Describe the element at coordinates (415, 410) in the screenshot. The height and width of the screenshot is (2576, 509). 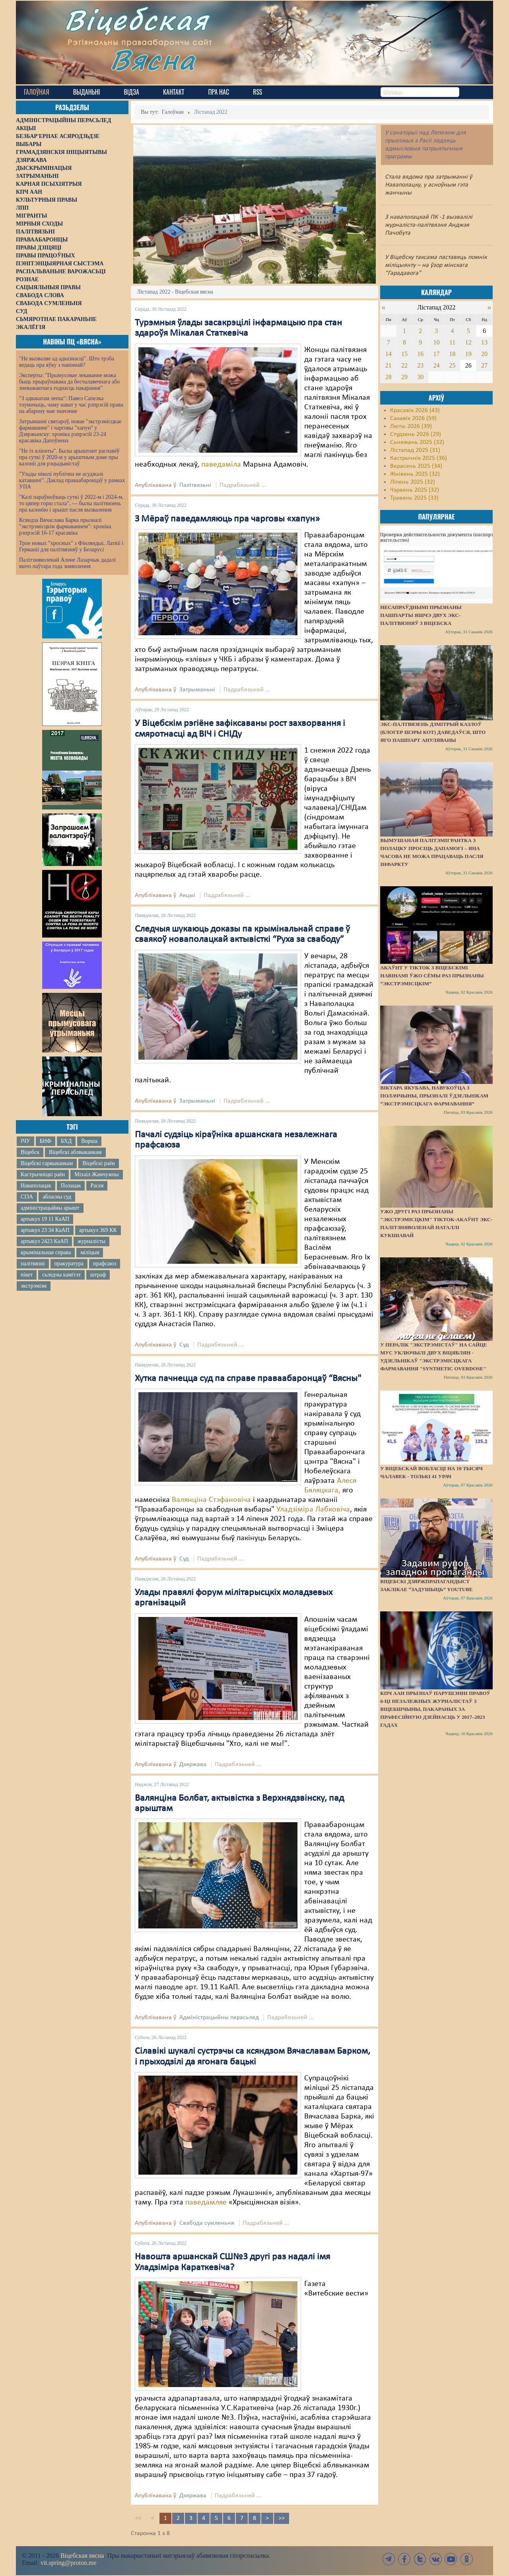
I see `Красавік 2026 (43)` at that location.